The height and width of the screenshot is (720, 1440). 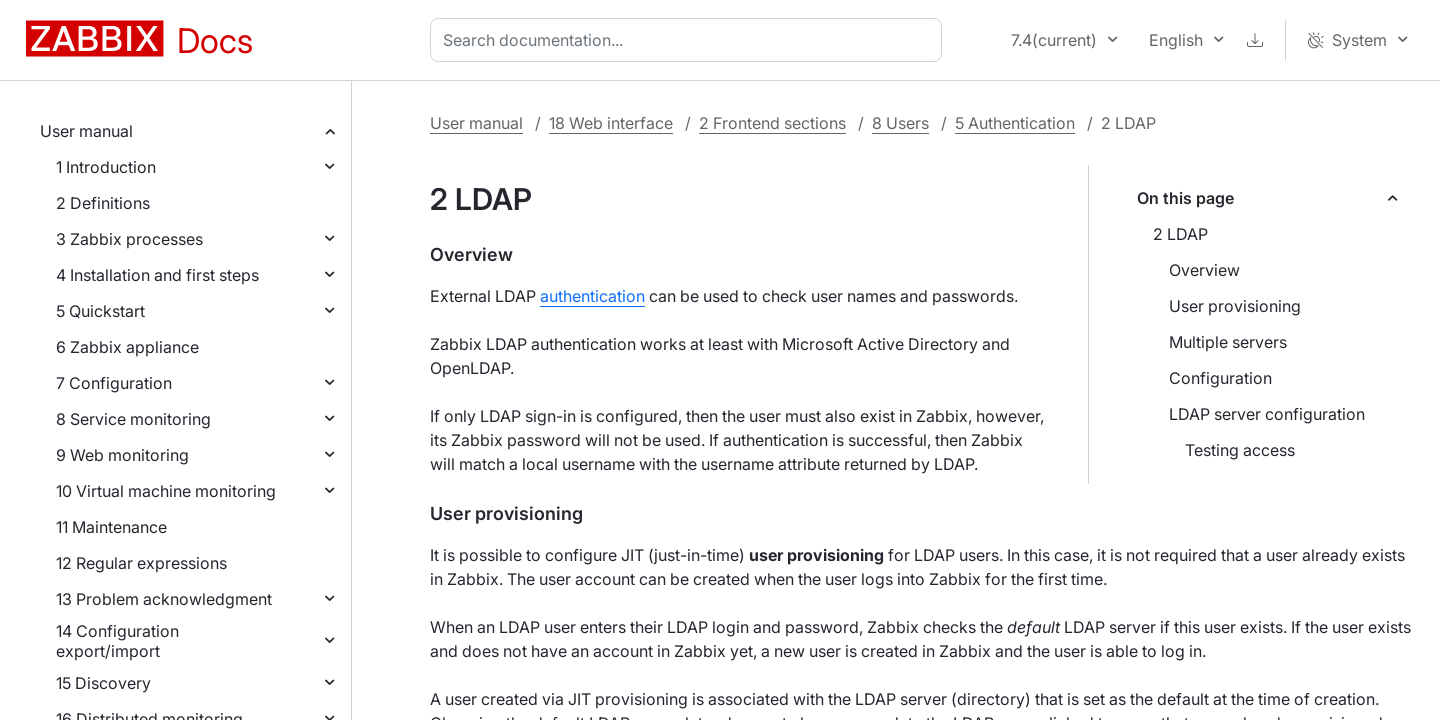 I want to click on Multiple servers, so click(x=1228, y=342).